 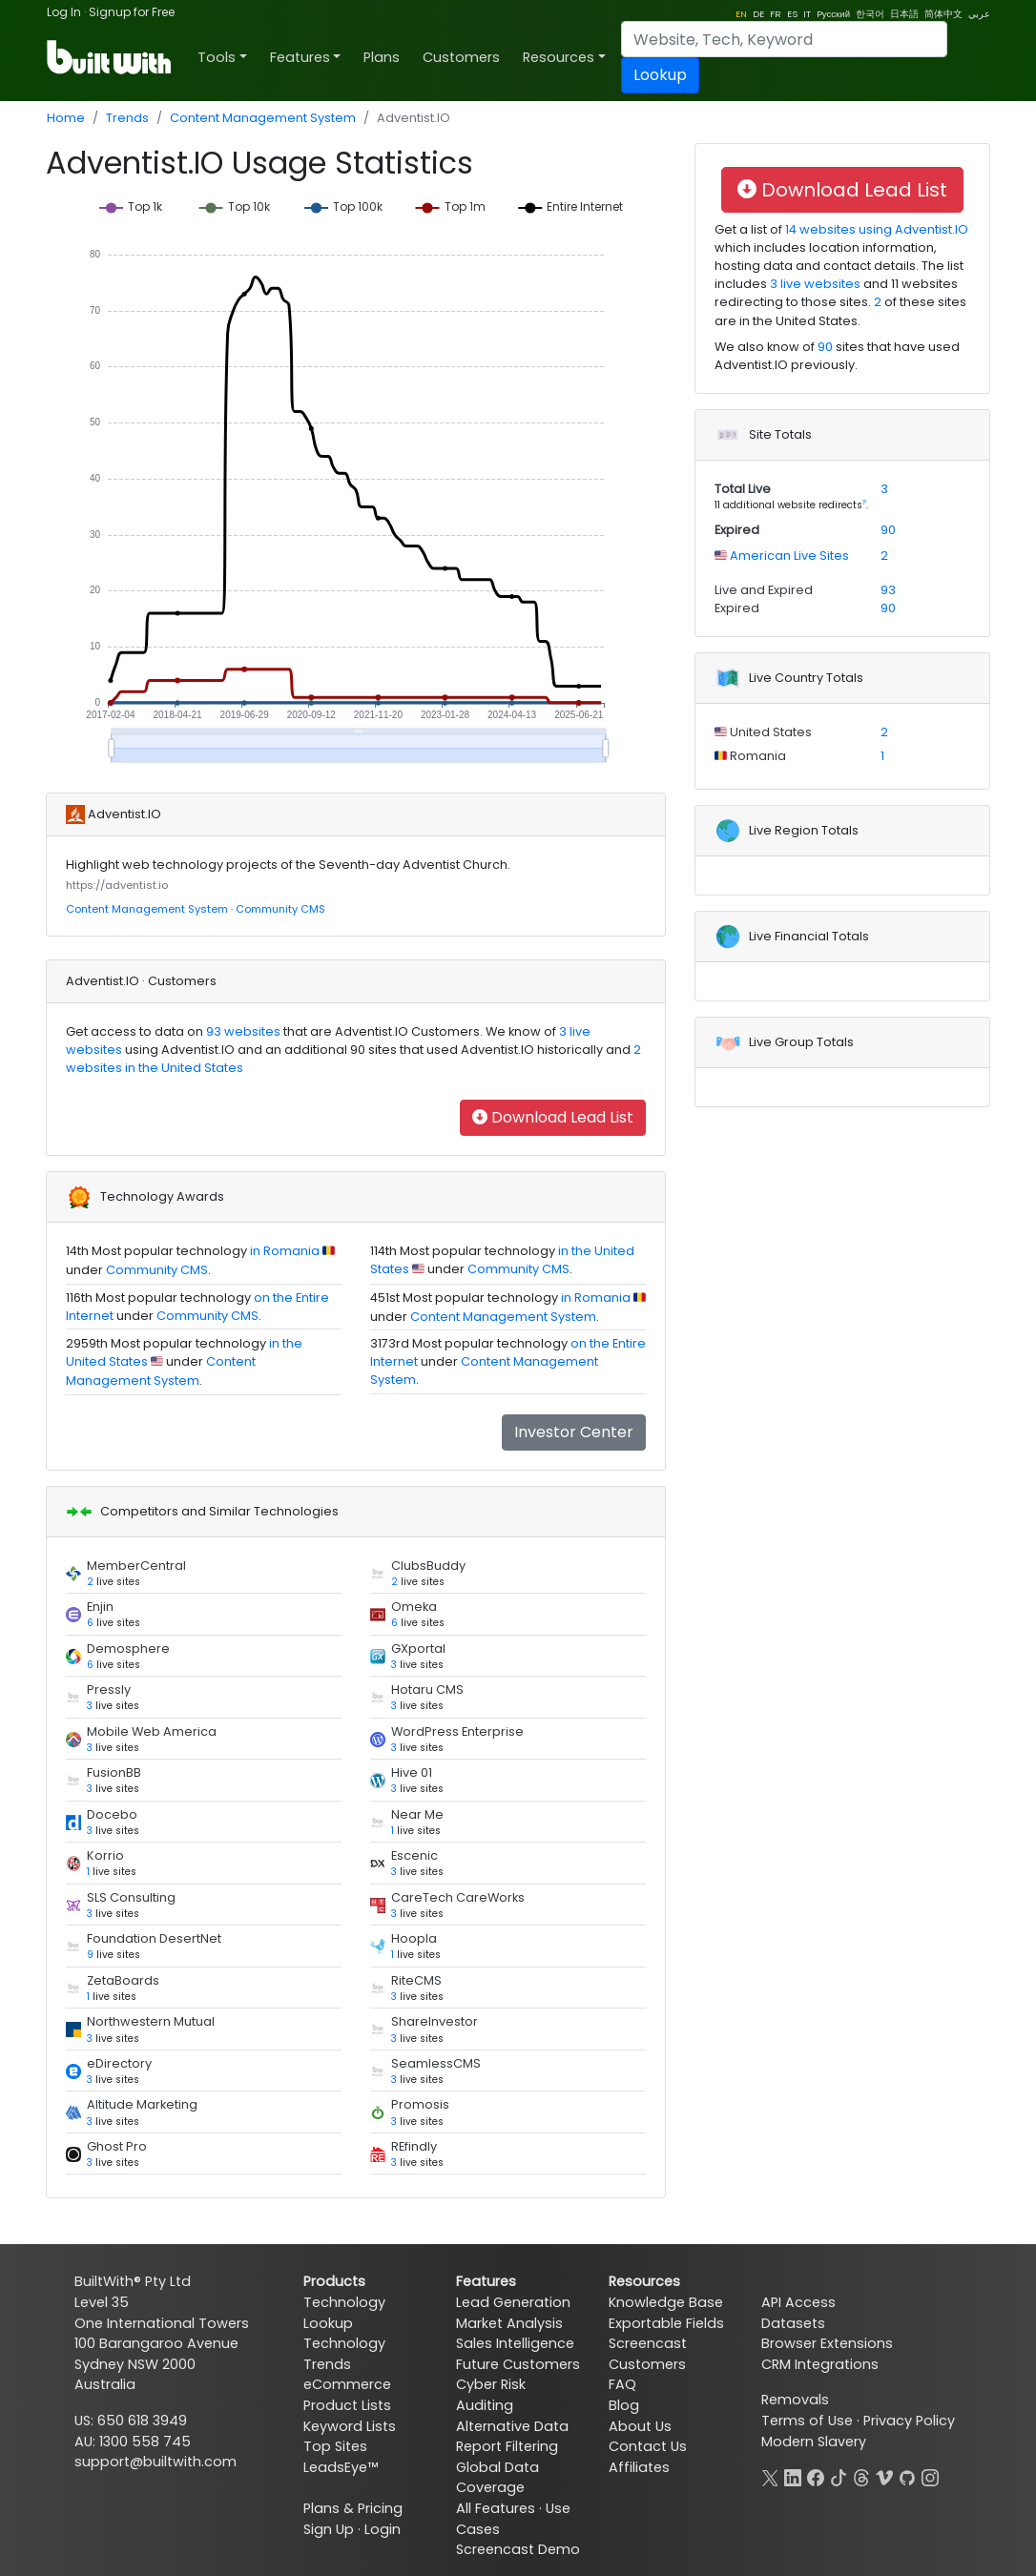 What do you see at coordinates (943, 14) in the screenshot?
I see `简体中文` at bounding box center [943, 14].